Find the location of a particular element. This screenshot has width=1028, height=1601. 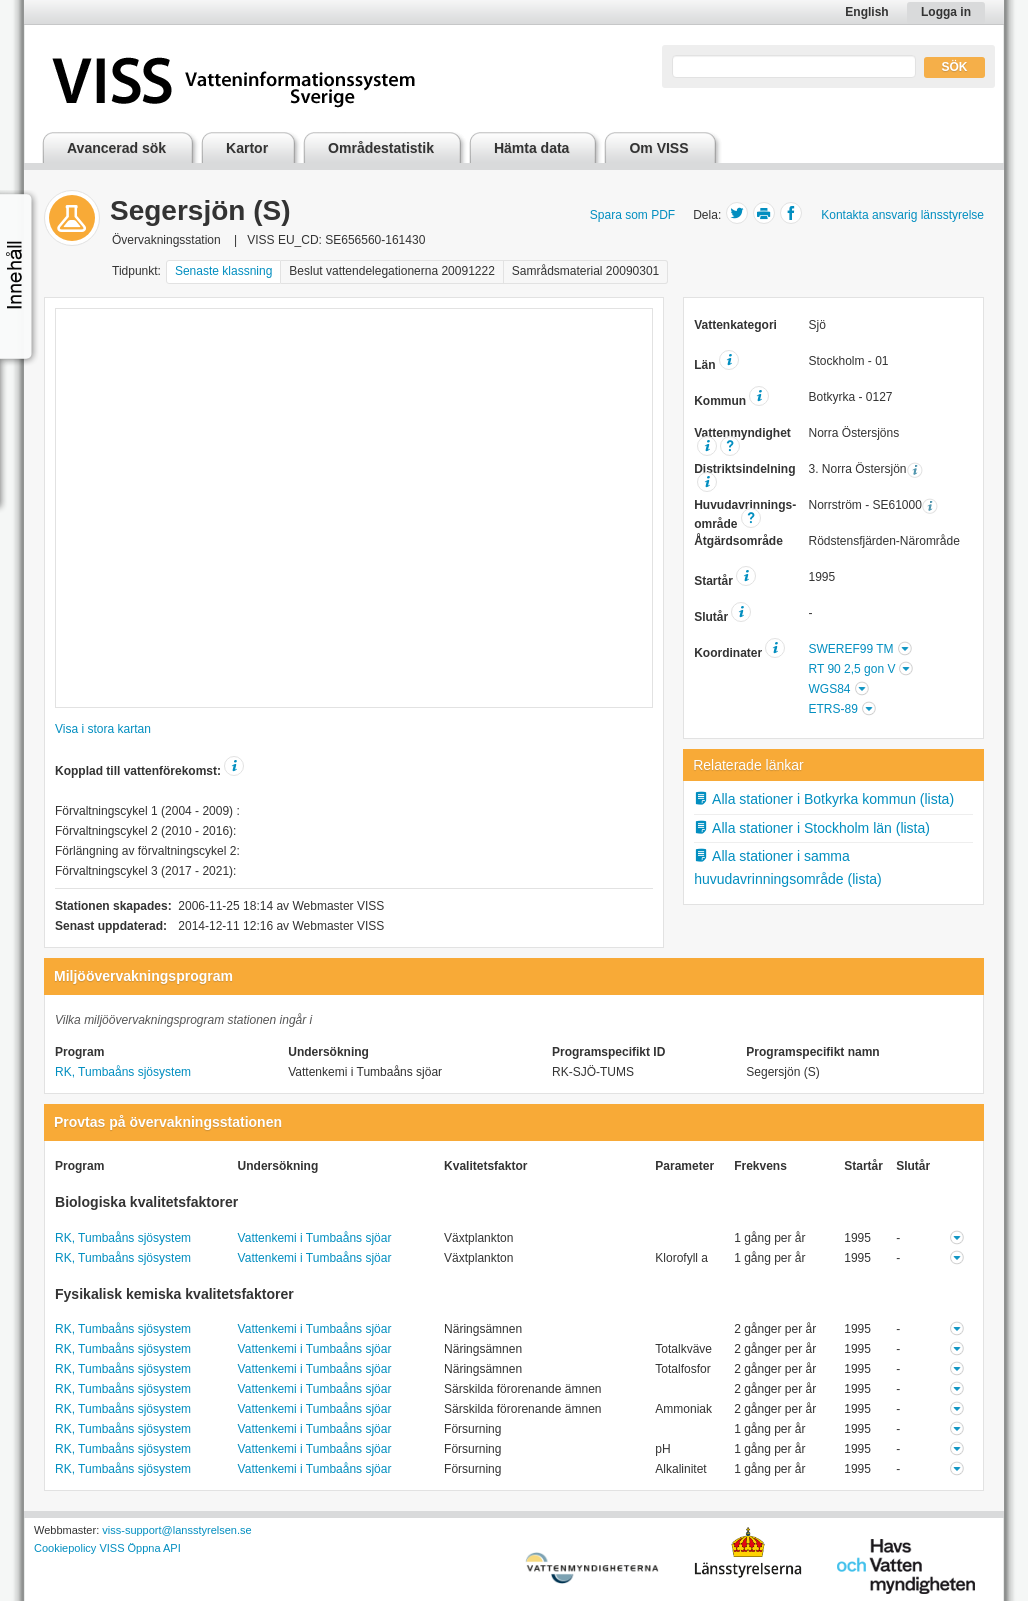

Visa i stora kartan is located at coordinates (103, 729).